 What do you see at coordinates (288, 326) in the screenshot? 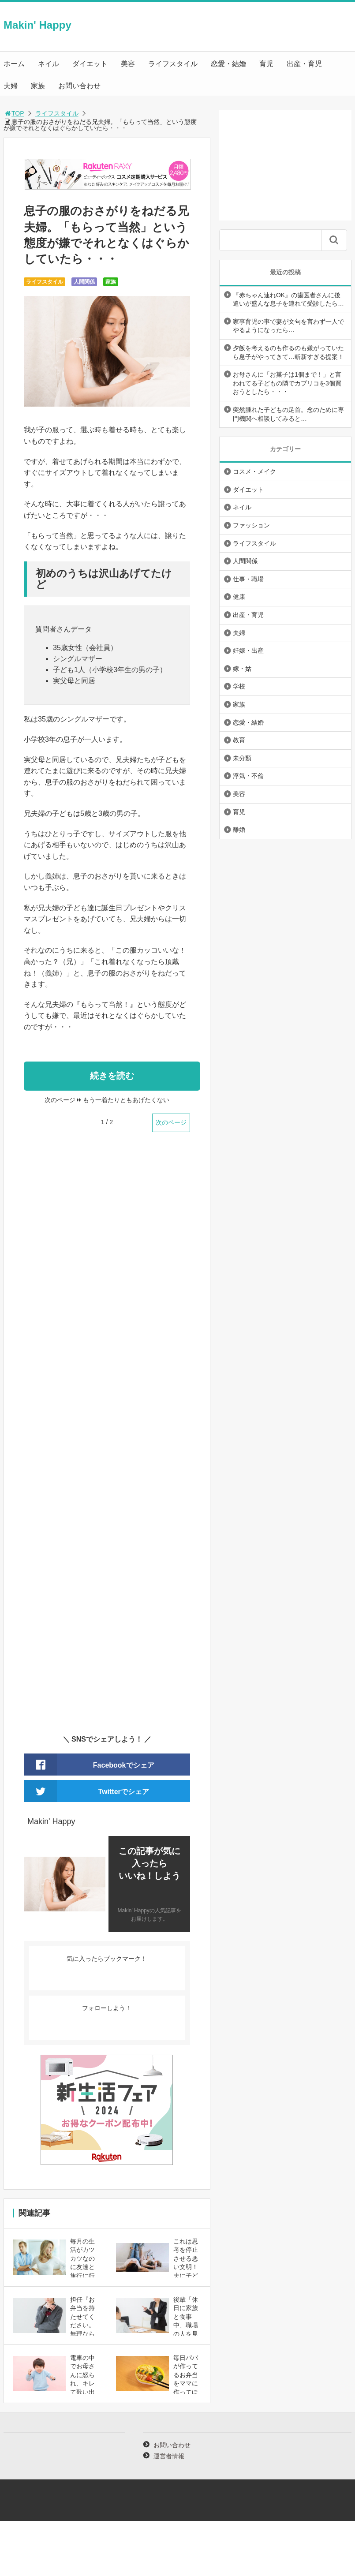
I see `家事育児の事で妻が文句を言わず一人でやるようになったら…` at bounding box center [288, 326].